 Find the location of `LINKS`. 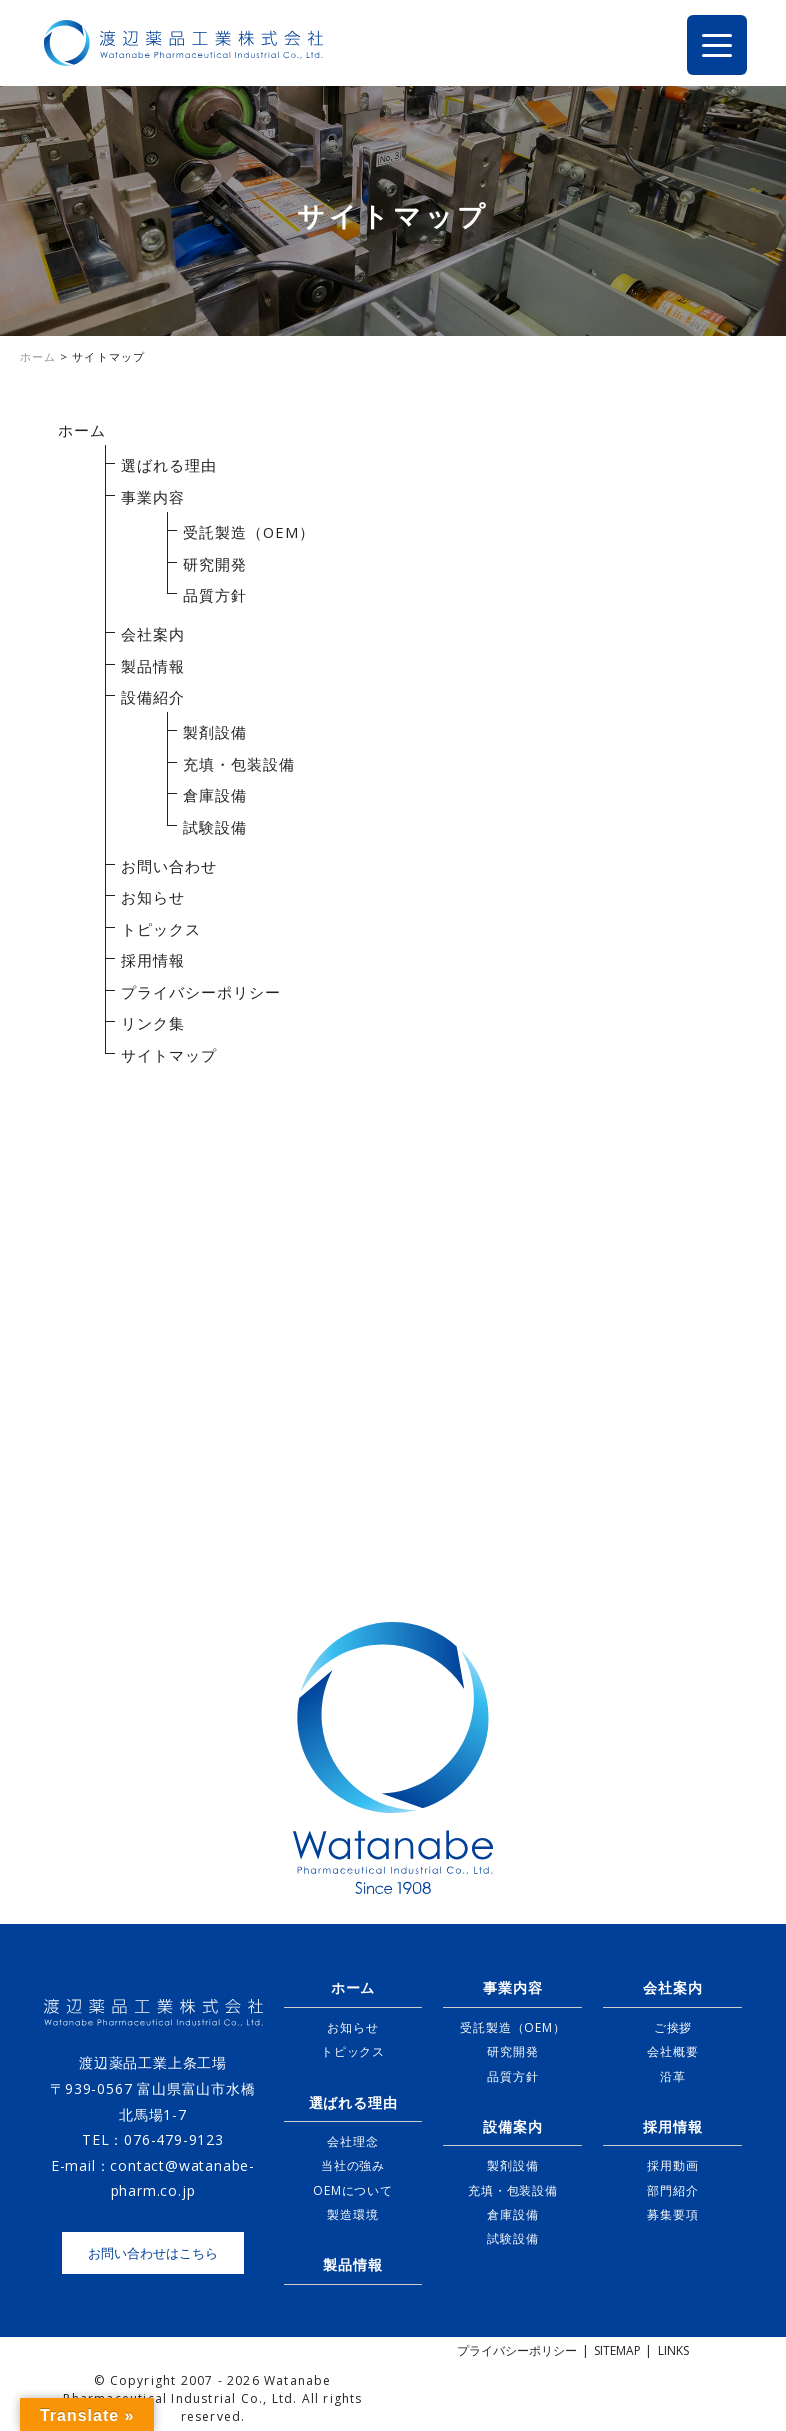

LINKS is located at coordinates (673, 2350).